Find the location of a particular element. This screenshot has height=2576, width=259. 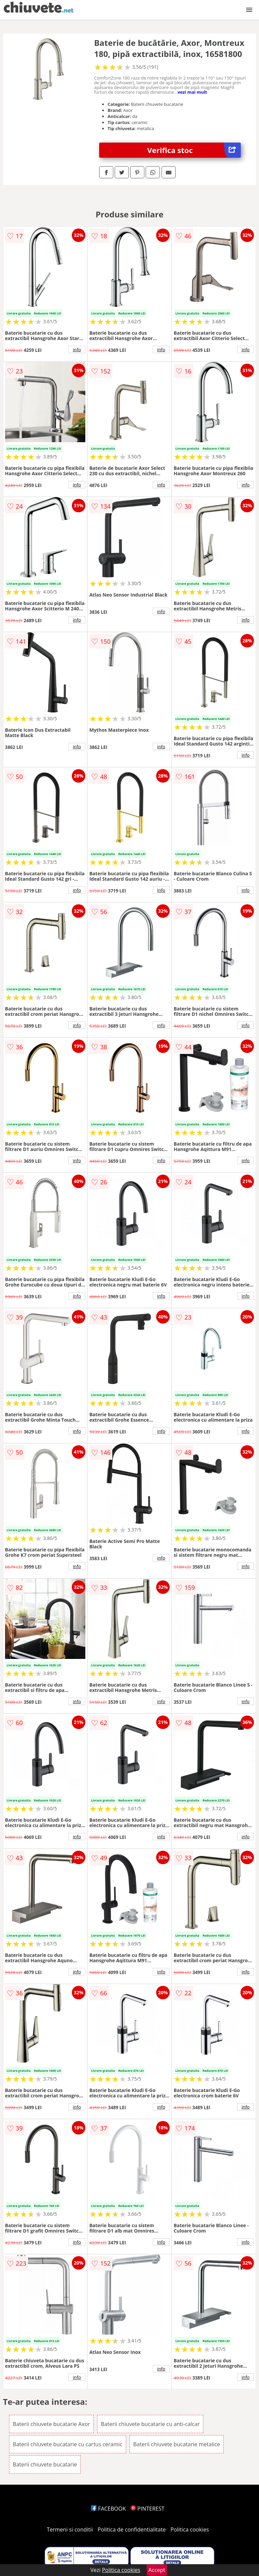

Baterii chiuvete bucatarie cu anti-calcar is located at coordinates (150, 2424).